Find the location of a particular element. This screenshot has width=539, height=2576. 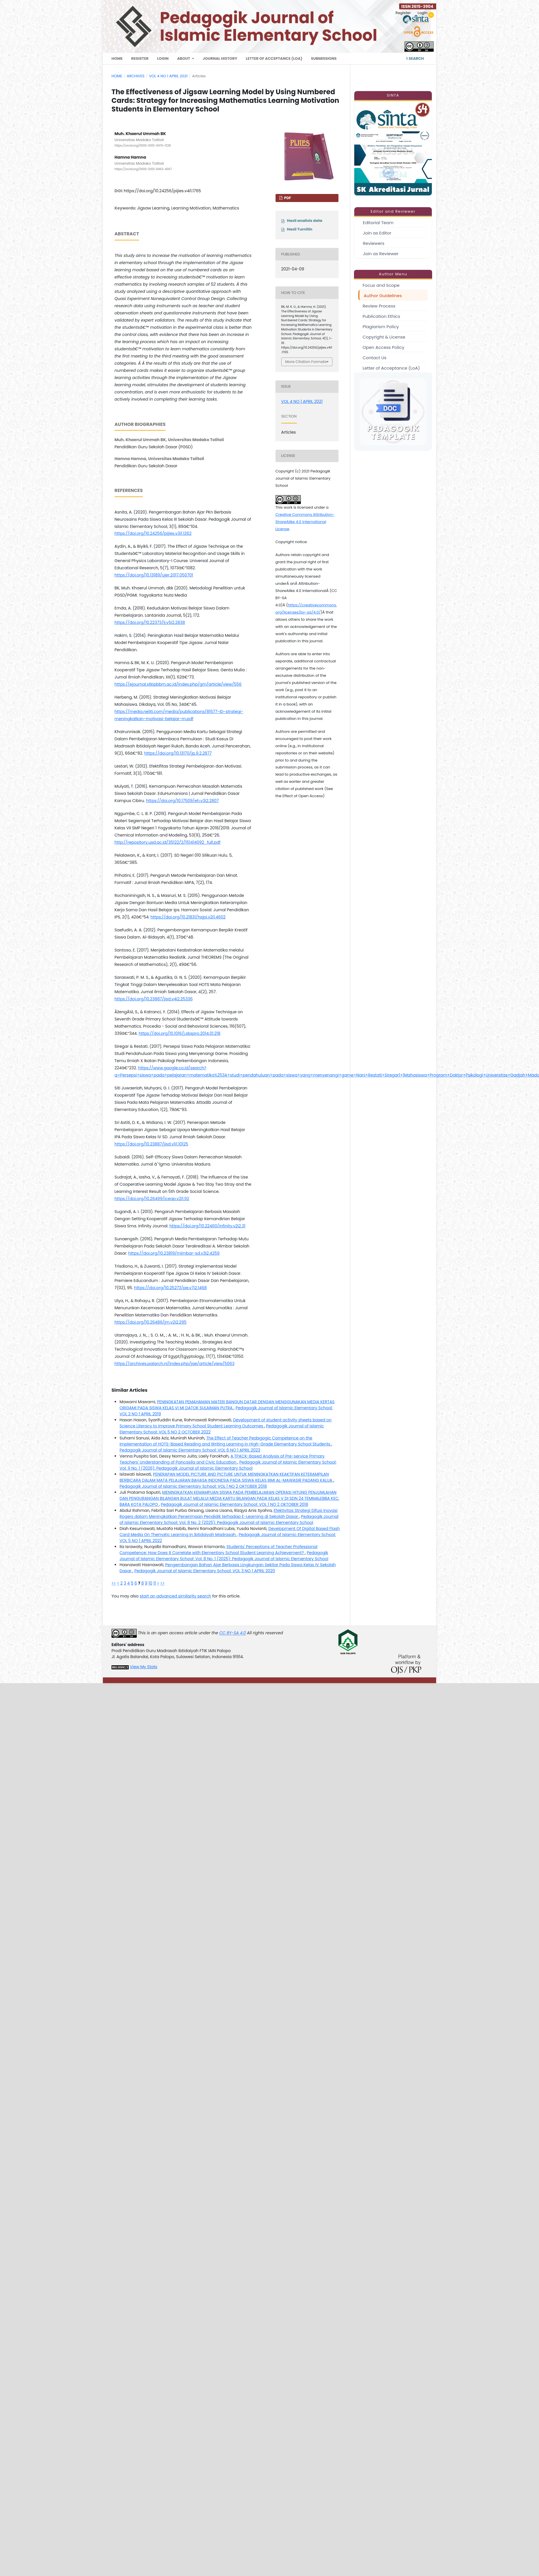

https://doi.org/10.24256/pijies.v3i1.1262 is located at coordinates (153, 533).